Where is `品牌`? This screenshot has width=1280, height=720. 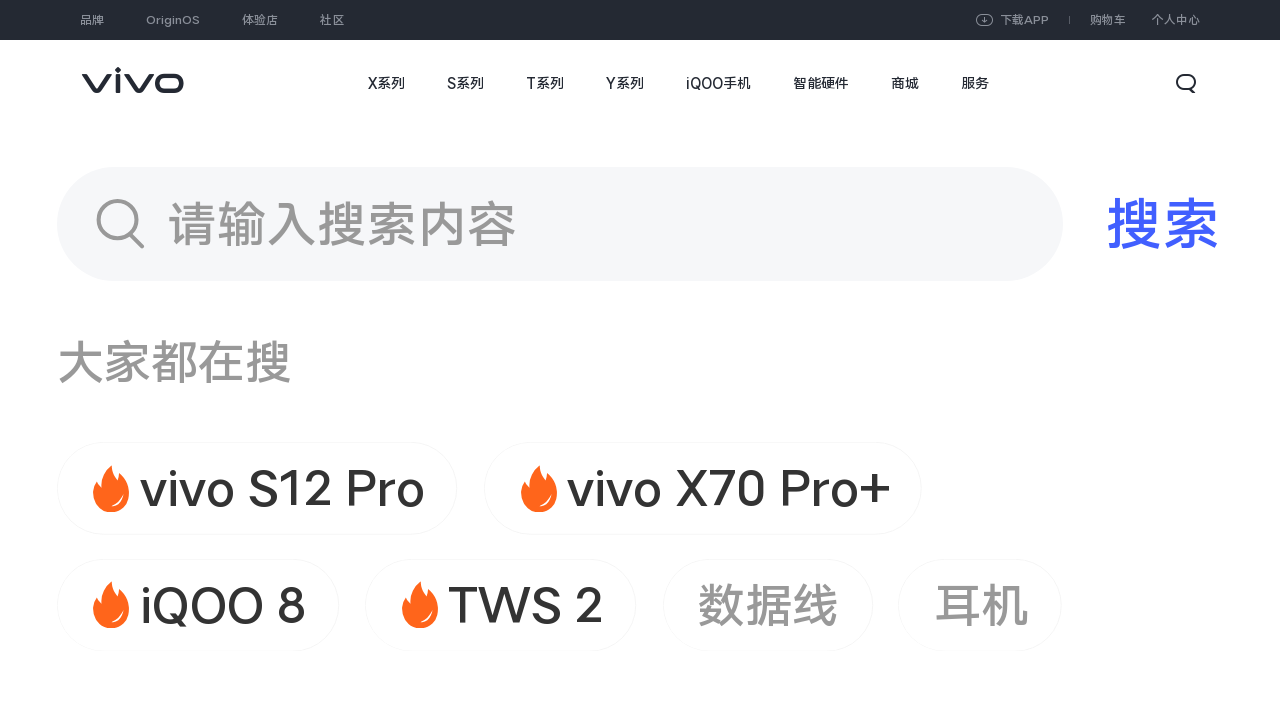
品牌 is located at coordinates (92, 20).